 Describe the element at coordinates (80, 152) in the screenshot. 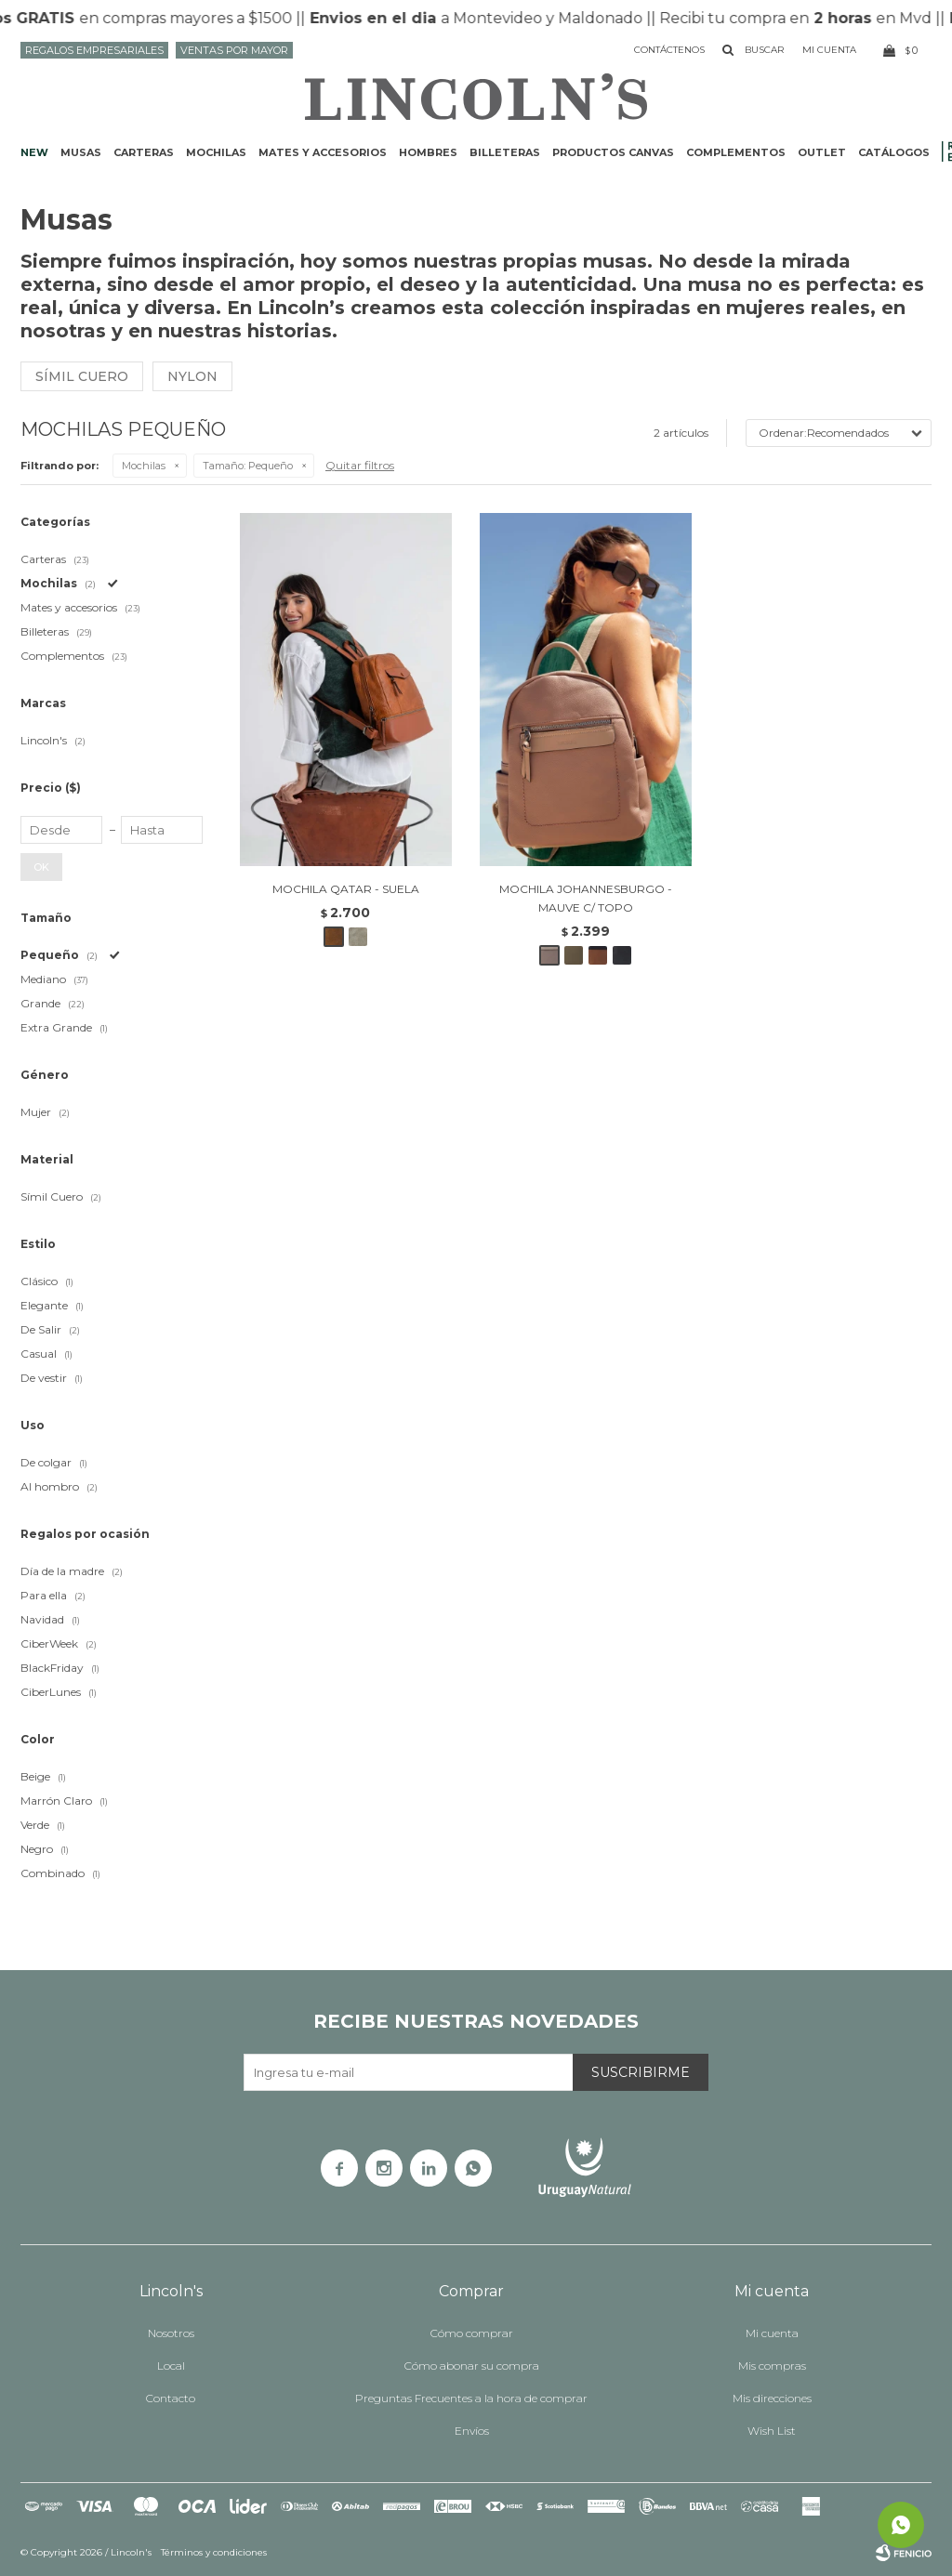

I see `Musas` at that location.